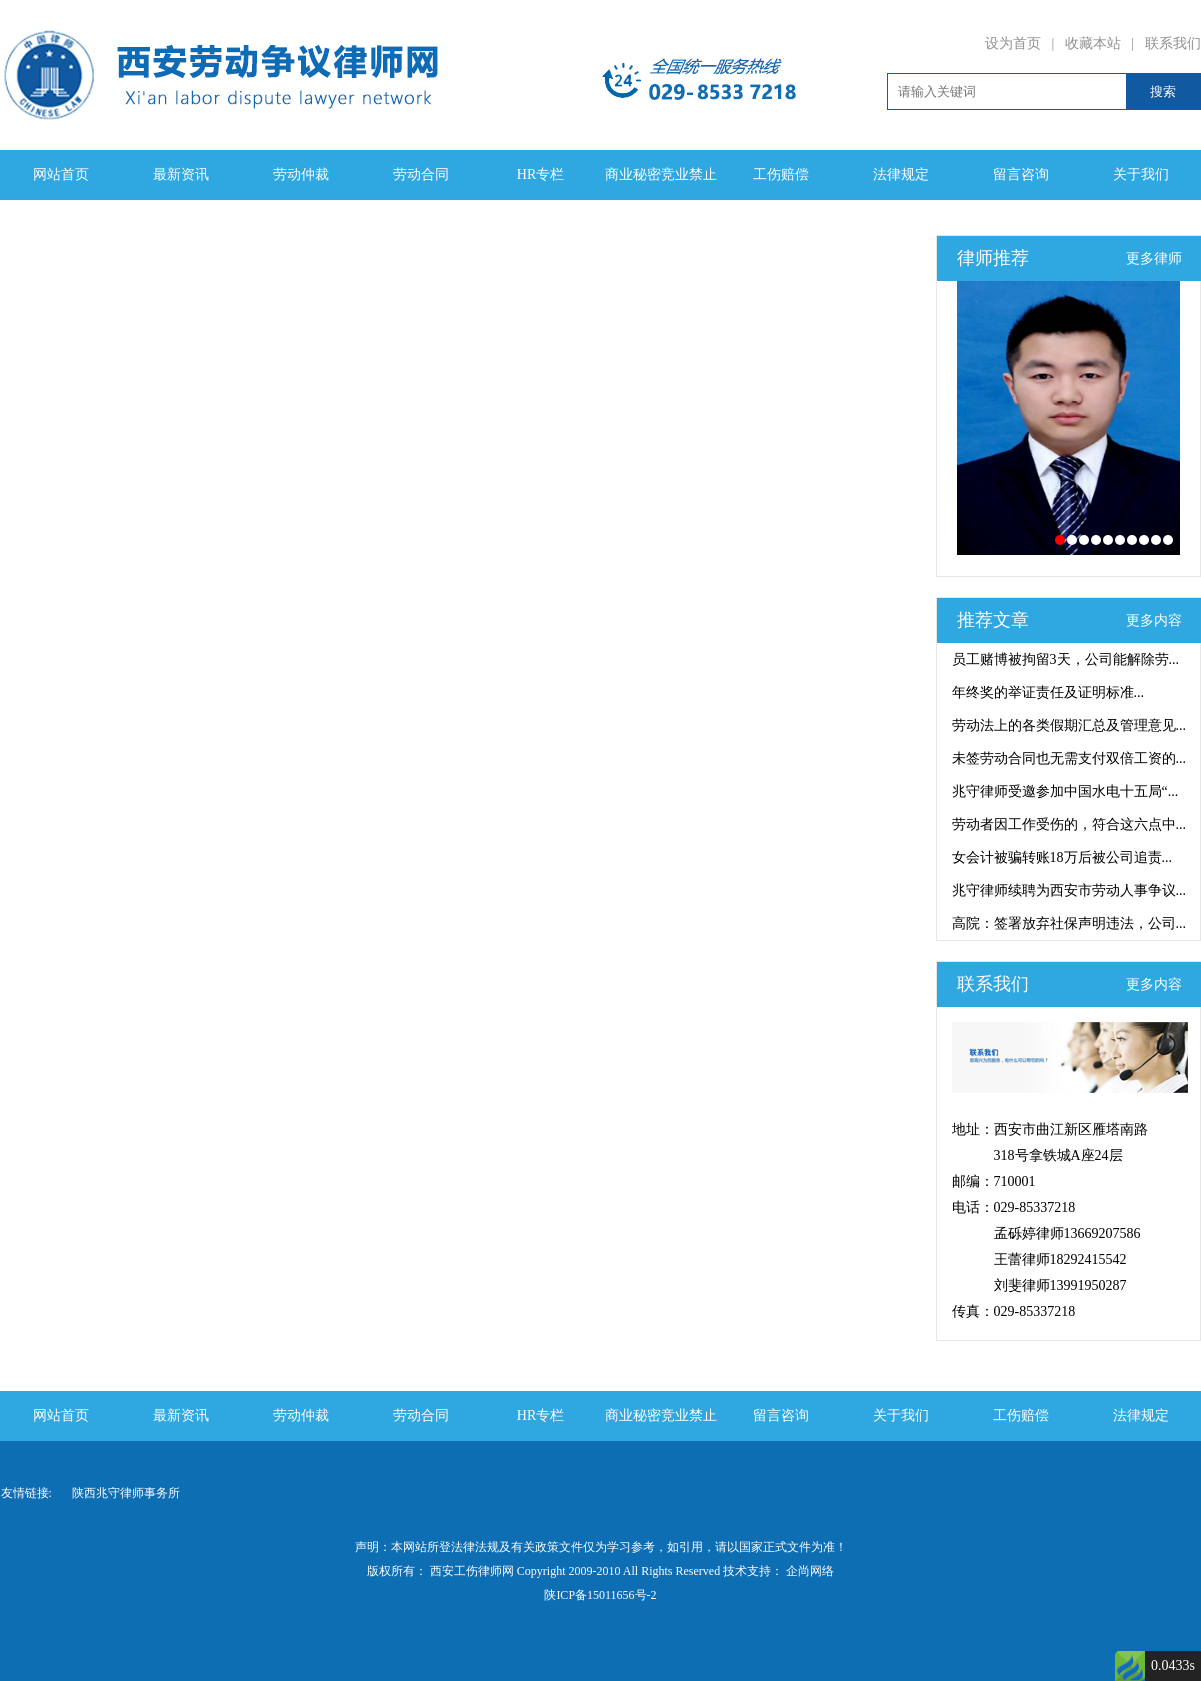  Describe the element at coordinates (181, 174) in the screenshot. I see `最新资讯` at that location.